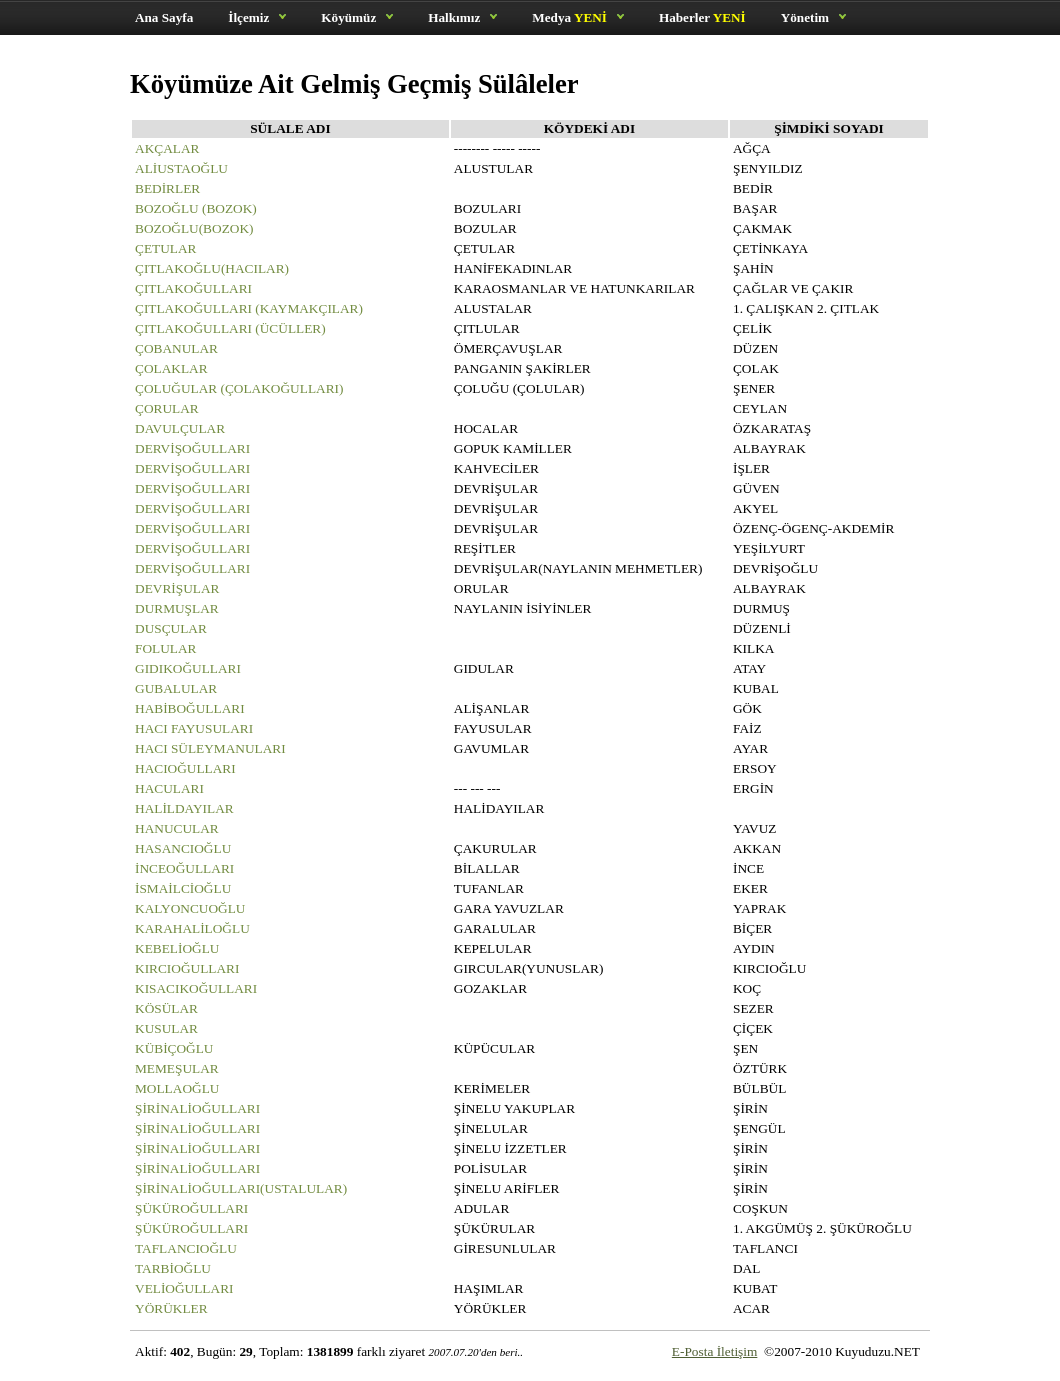 Image resolution: width=1060 pixels, height=1381 pixels. What do you see at coordinates (192, 928) in the screenshot?
I see `KARAHALİLOĞLU` at bounding box center [192, 928].